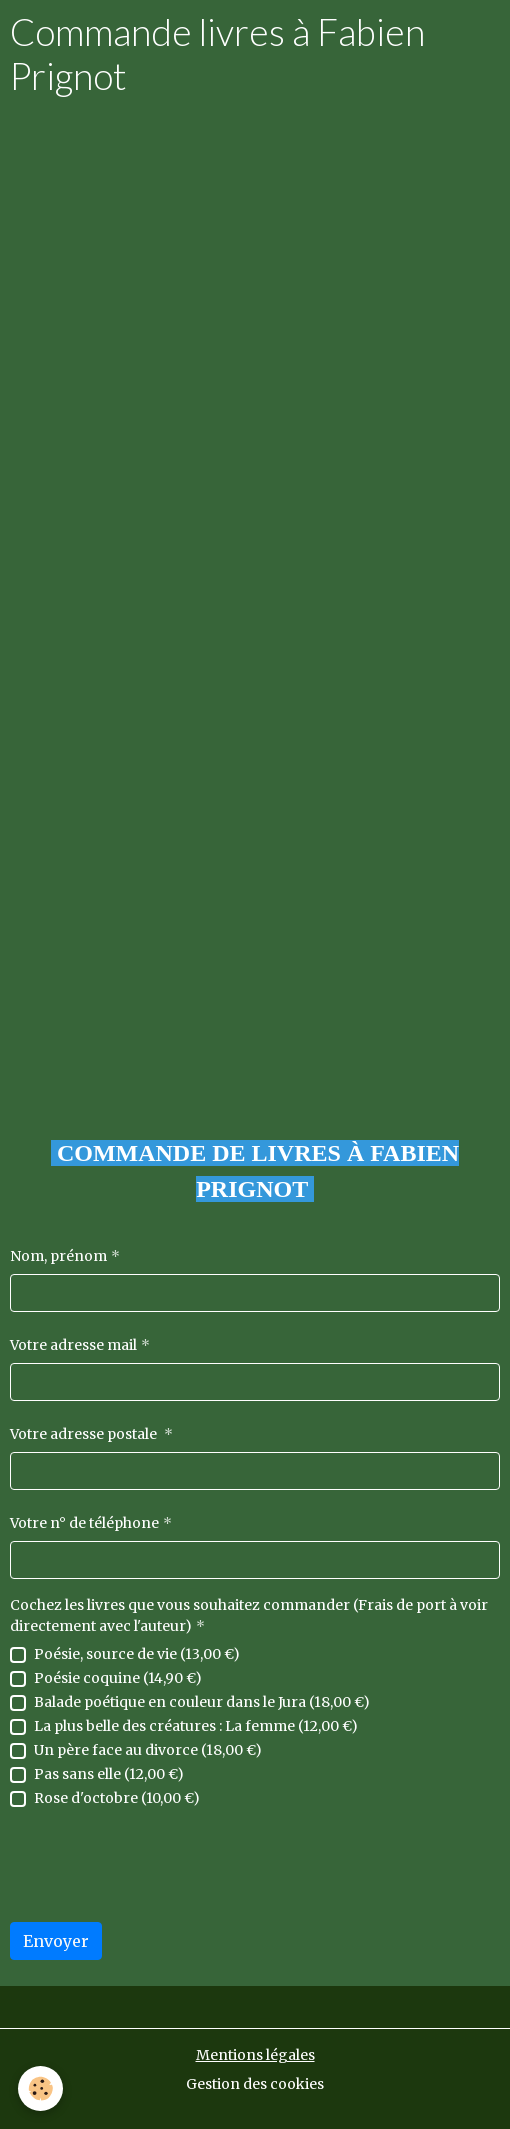 The image size is (510, 2129). I want to click on Mentions légales, so click(255, 2055).